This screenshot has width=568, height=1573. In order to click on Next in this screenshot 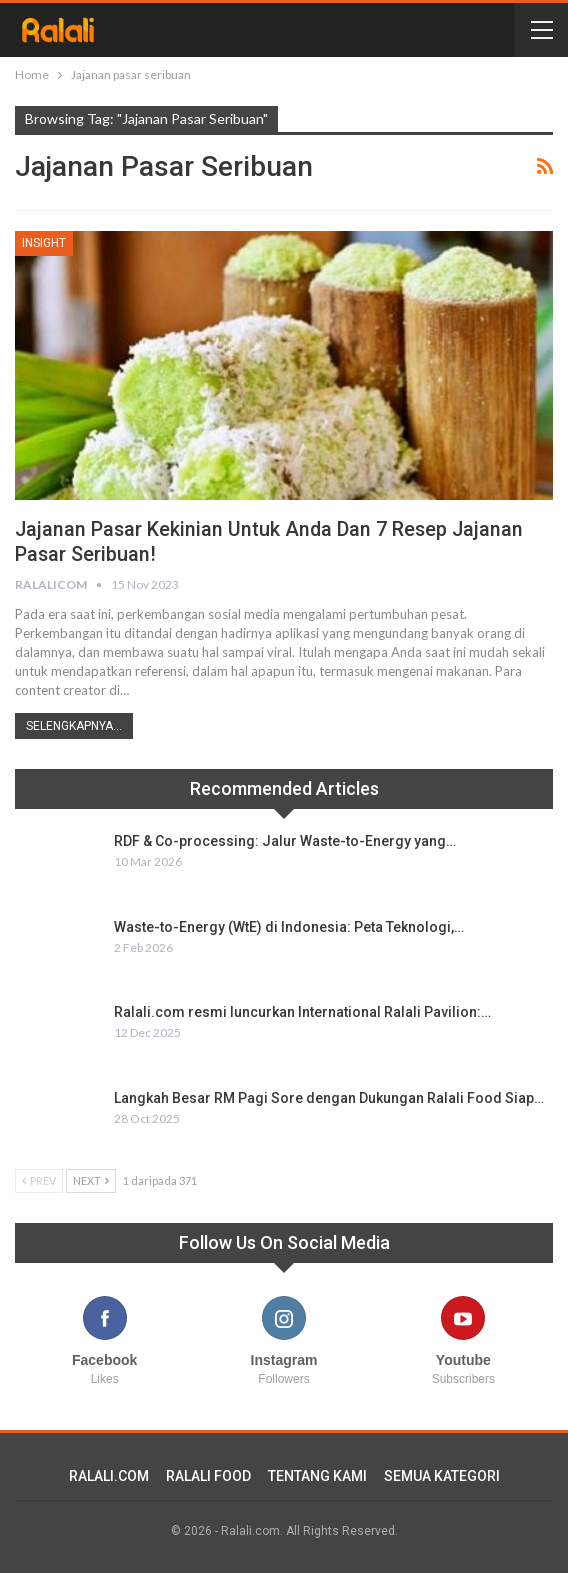, I will do `click(91, 1180)`.